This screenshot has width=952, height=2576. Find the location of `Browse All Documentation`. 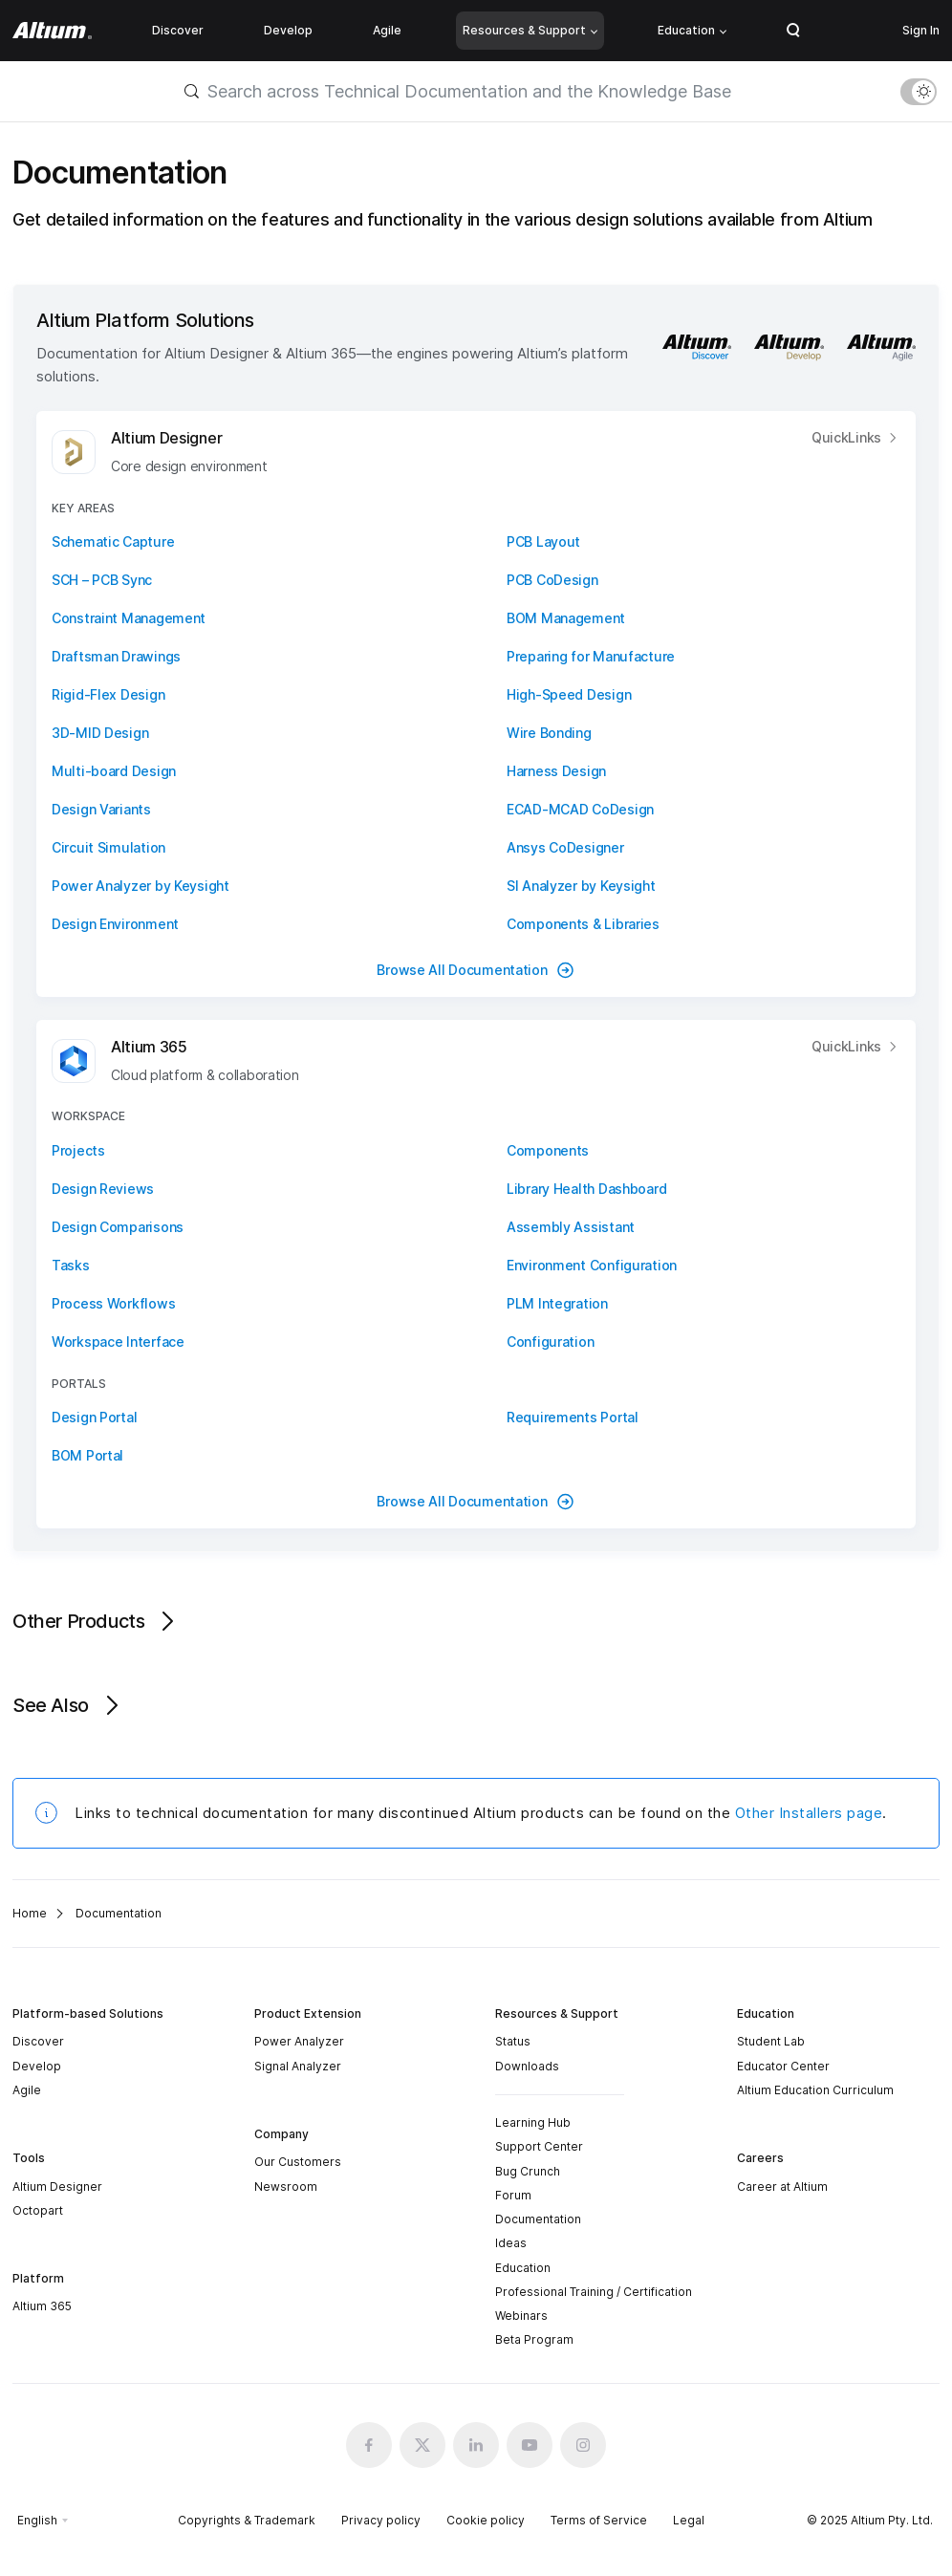

Browse All Documentation is located at coordinates (475, 970).